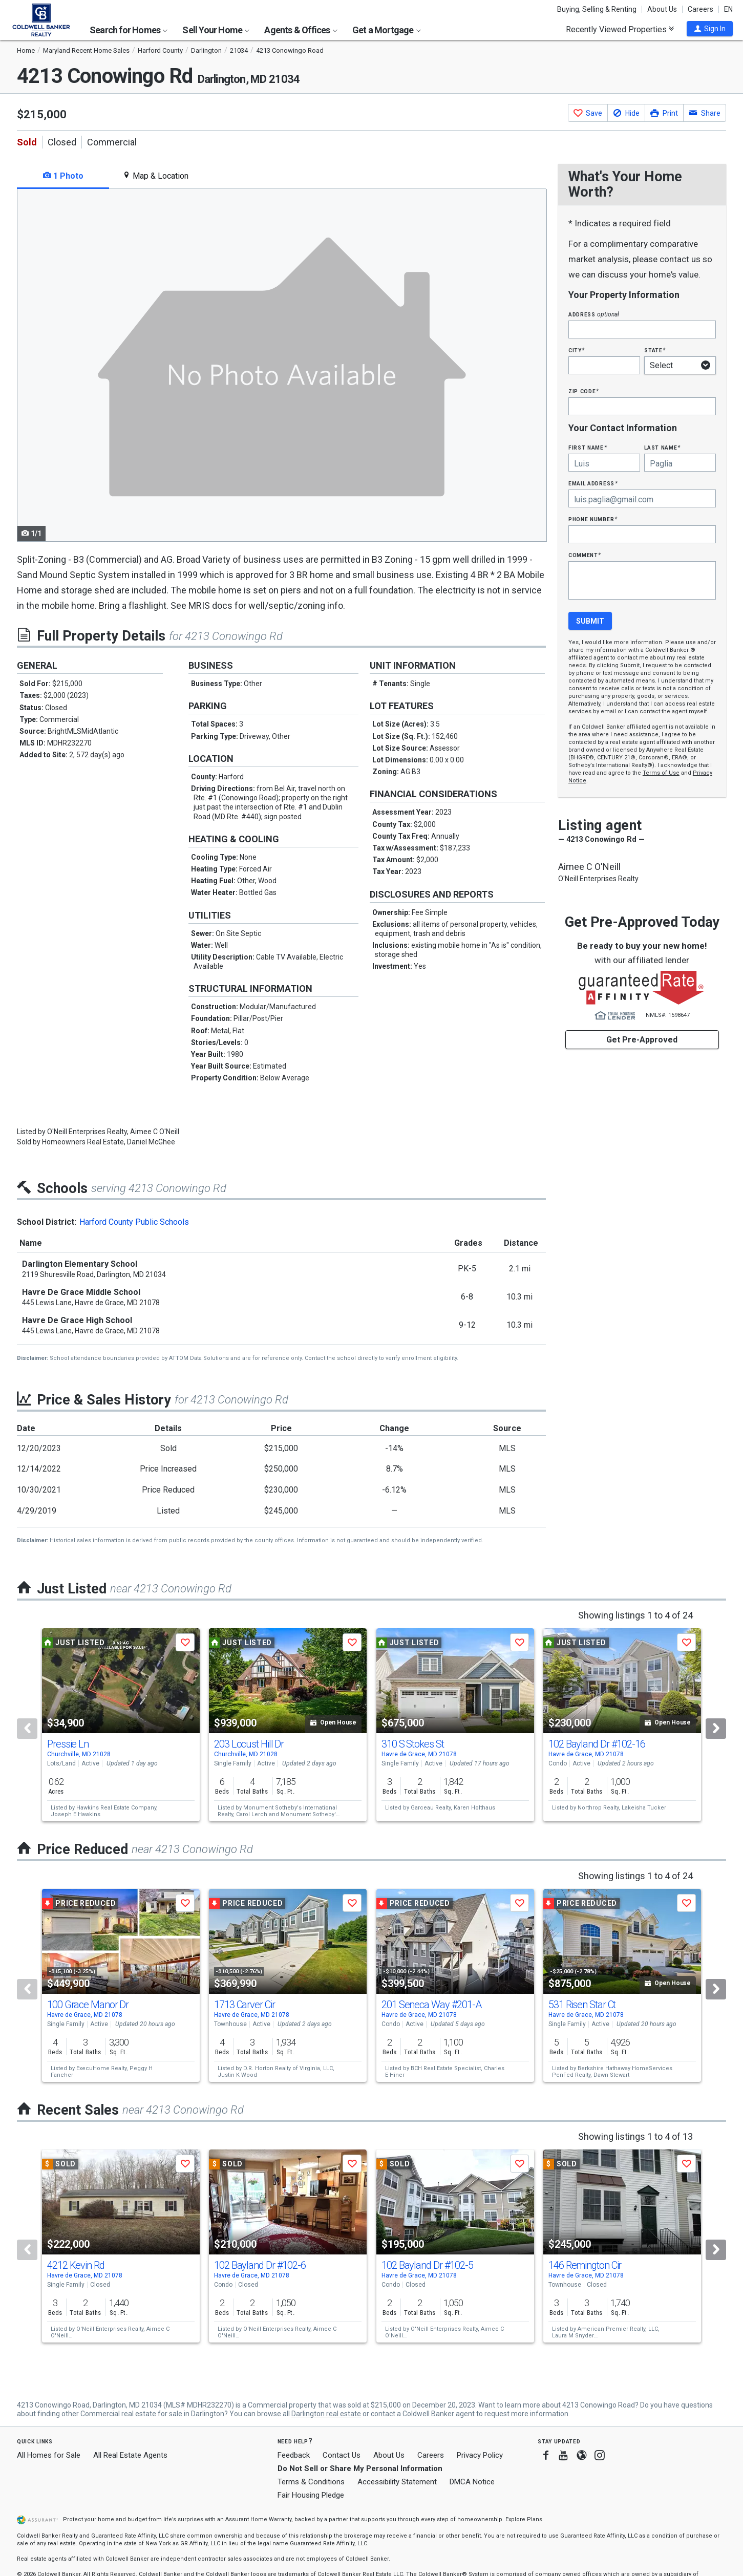  What do you see at coordinates (48, 2455) in the screenshot?
I see `All Homes for Sale` at bounding box center [48, 2455].